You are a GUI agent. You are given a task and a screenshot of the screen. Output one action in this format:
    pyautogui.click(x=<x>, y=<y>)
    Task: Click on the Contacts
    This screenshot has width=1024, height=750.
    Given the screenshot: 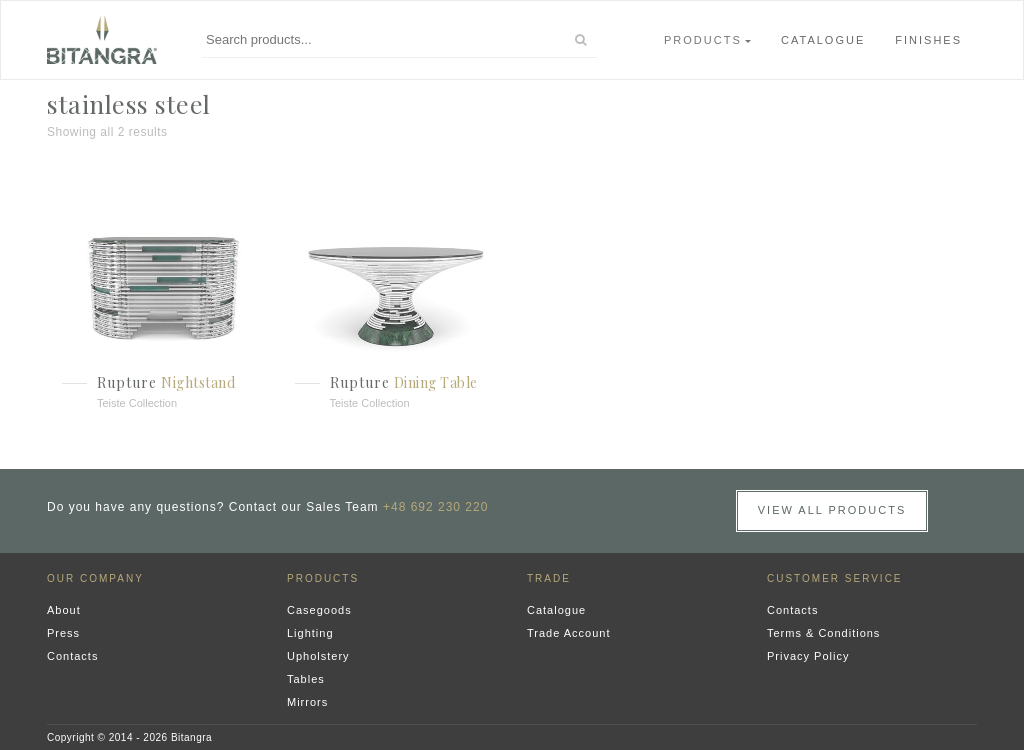 What is the action you would take?
    pyautogui.click(x=72, y=656)
    